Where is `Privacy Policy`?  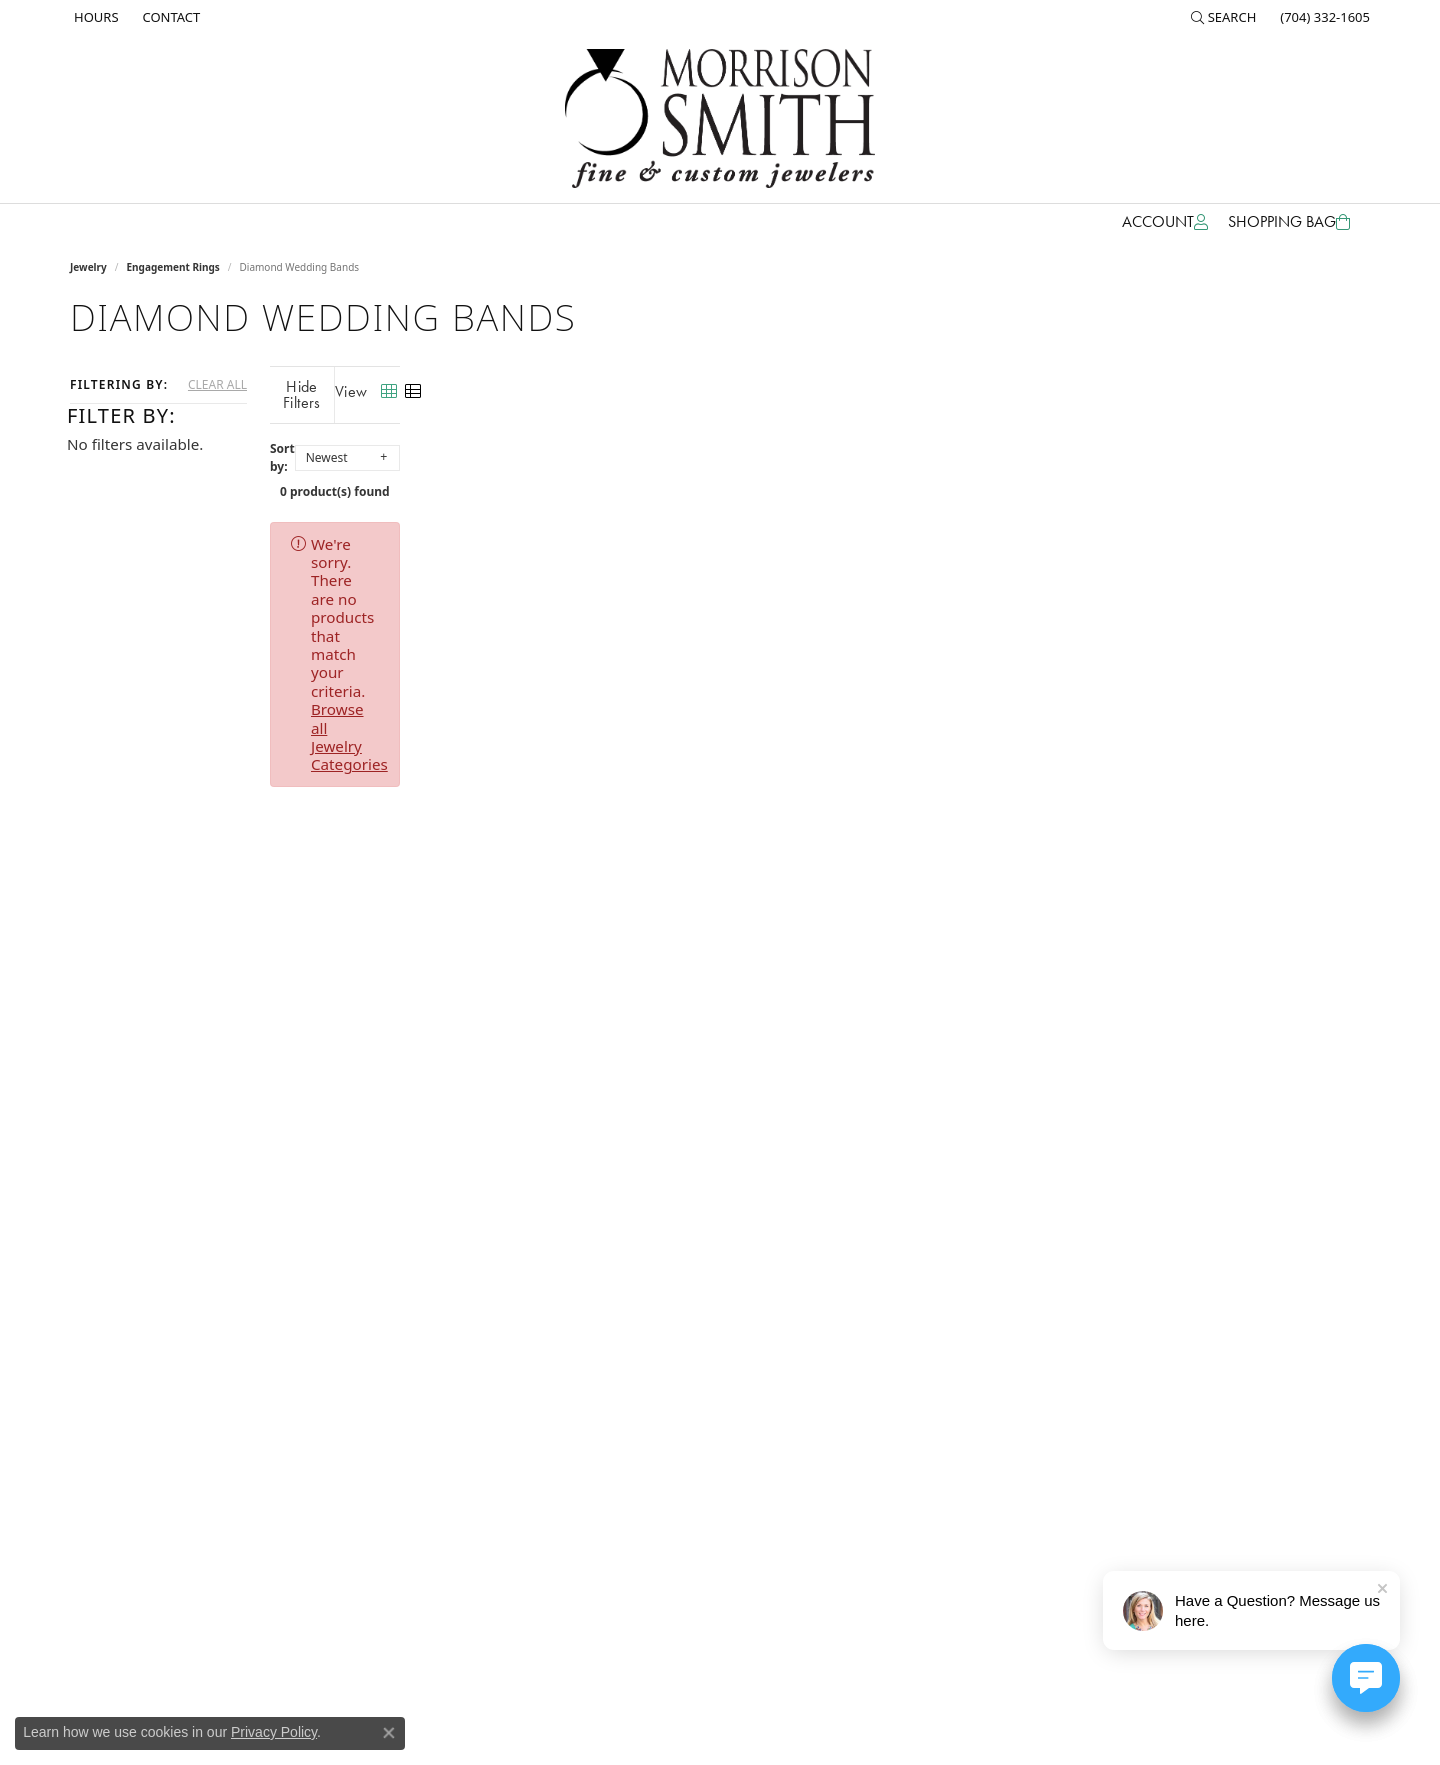
Privacy Policy is located at coordinates (274, 1732).